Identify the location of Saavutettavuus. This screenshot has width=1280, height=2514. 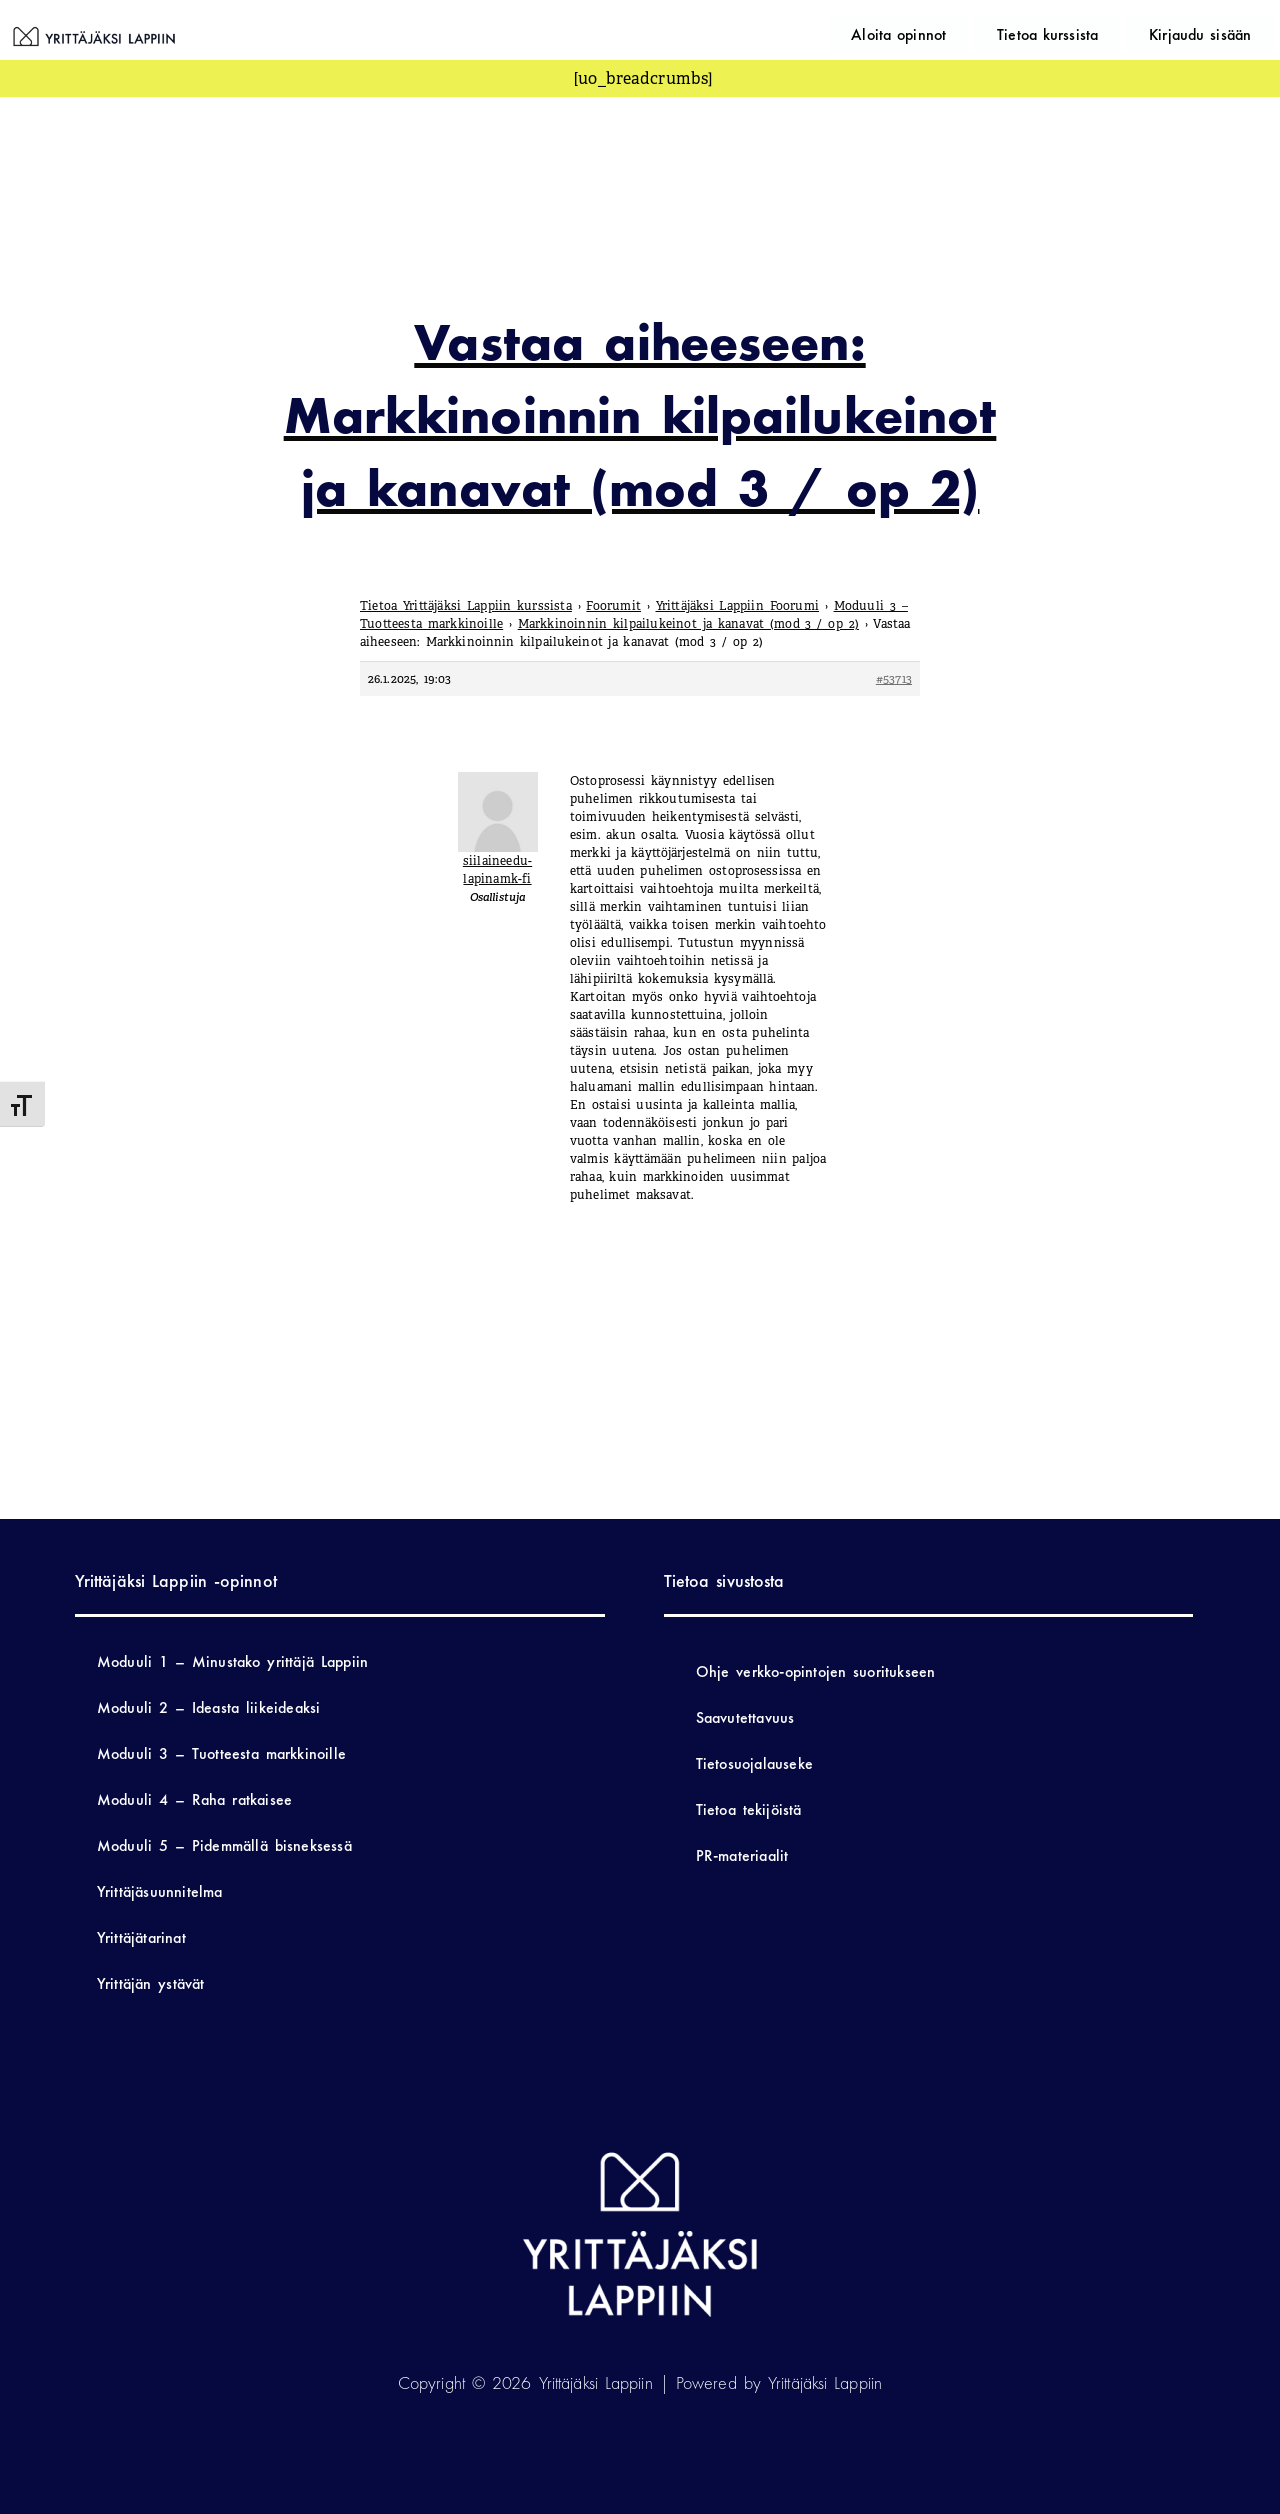
(745, 1717).